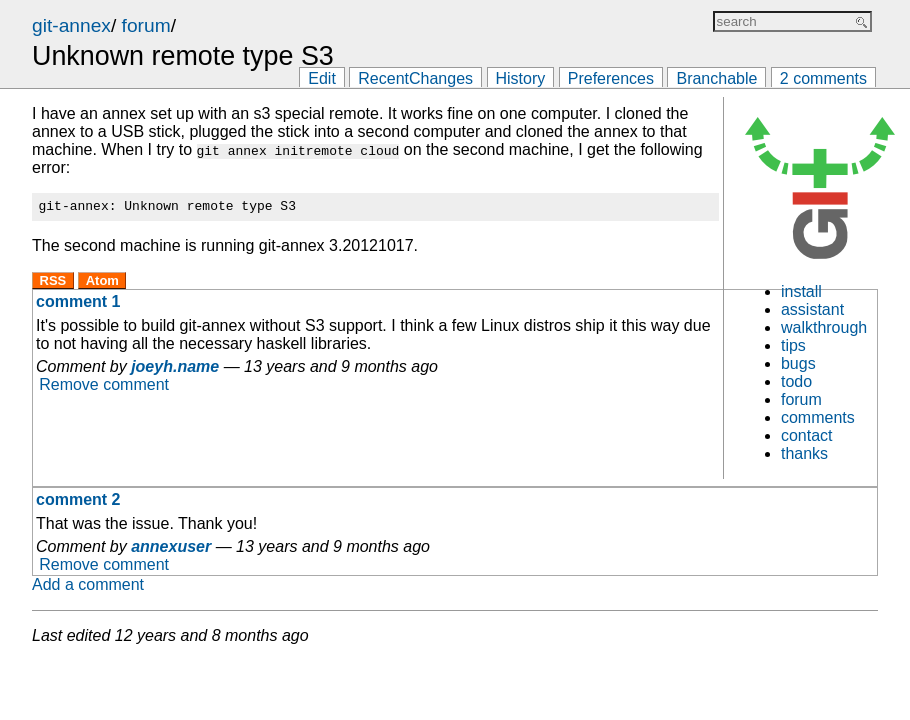  I want to click on walkthrough, so click(824, 327).